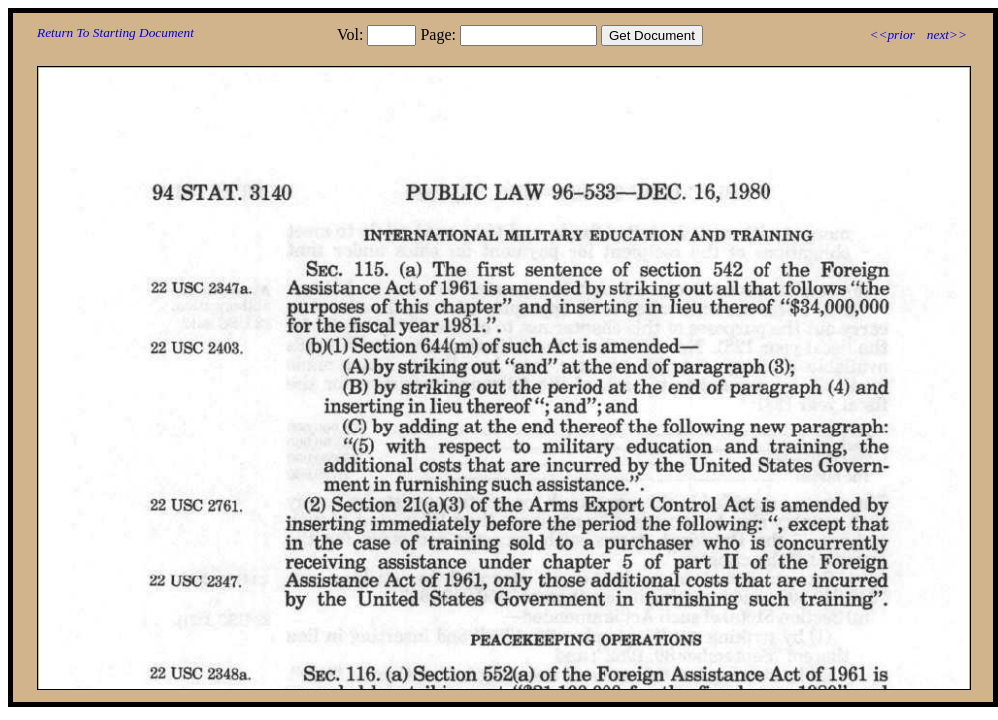  Describe the element at coordinates (115, 32) in the screenshot. I see `Return To Starting Document` at that location.